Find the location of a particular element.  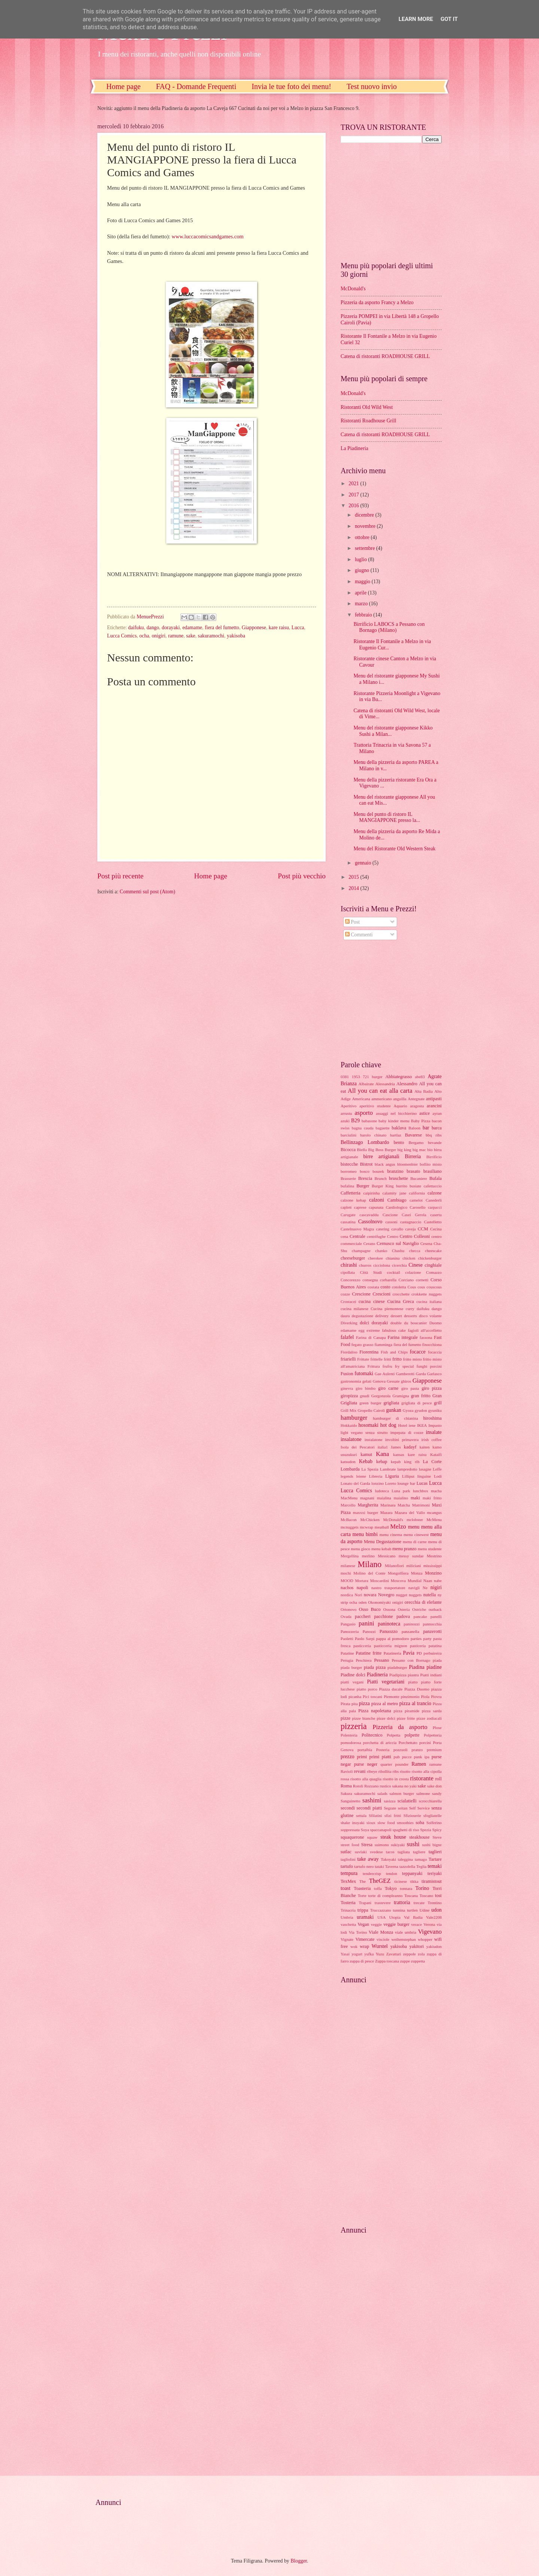

marzo is located at coordinates (362, 603).